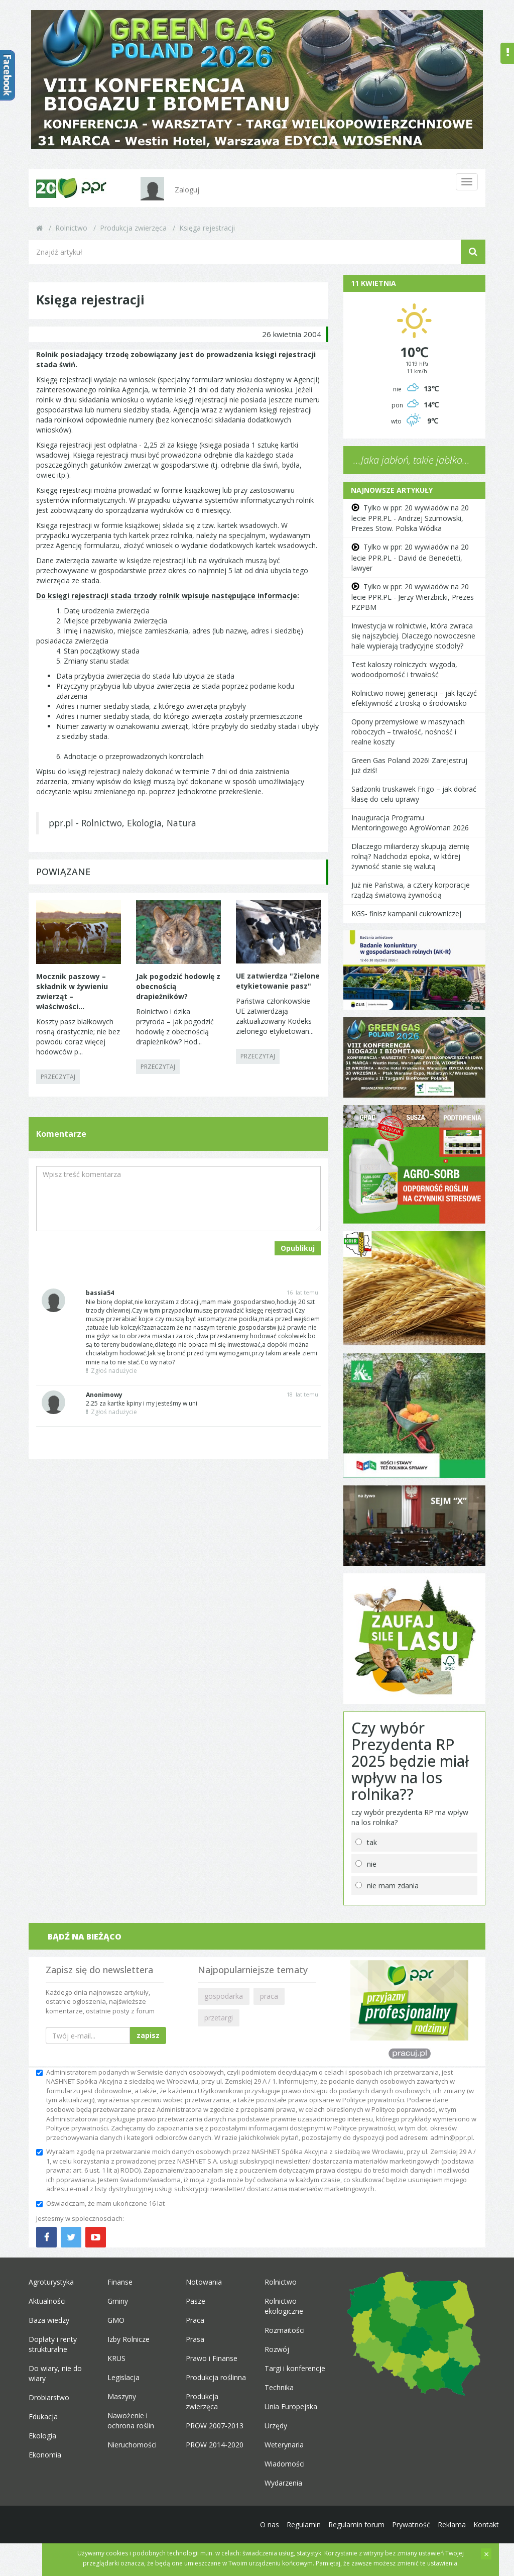 This screenshot has width=514, height=2576. I want to click on PROW 2014-2020, so click(214, 2444).